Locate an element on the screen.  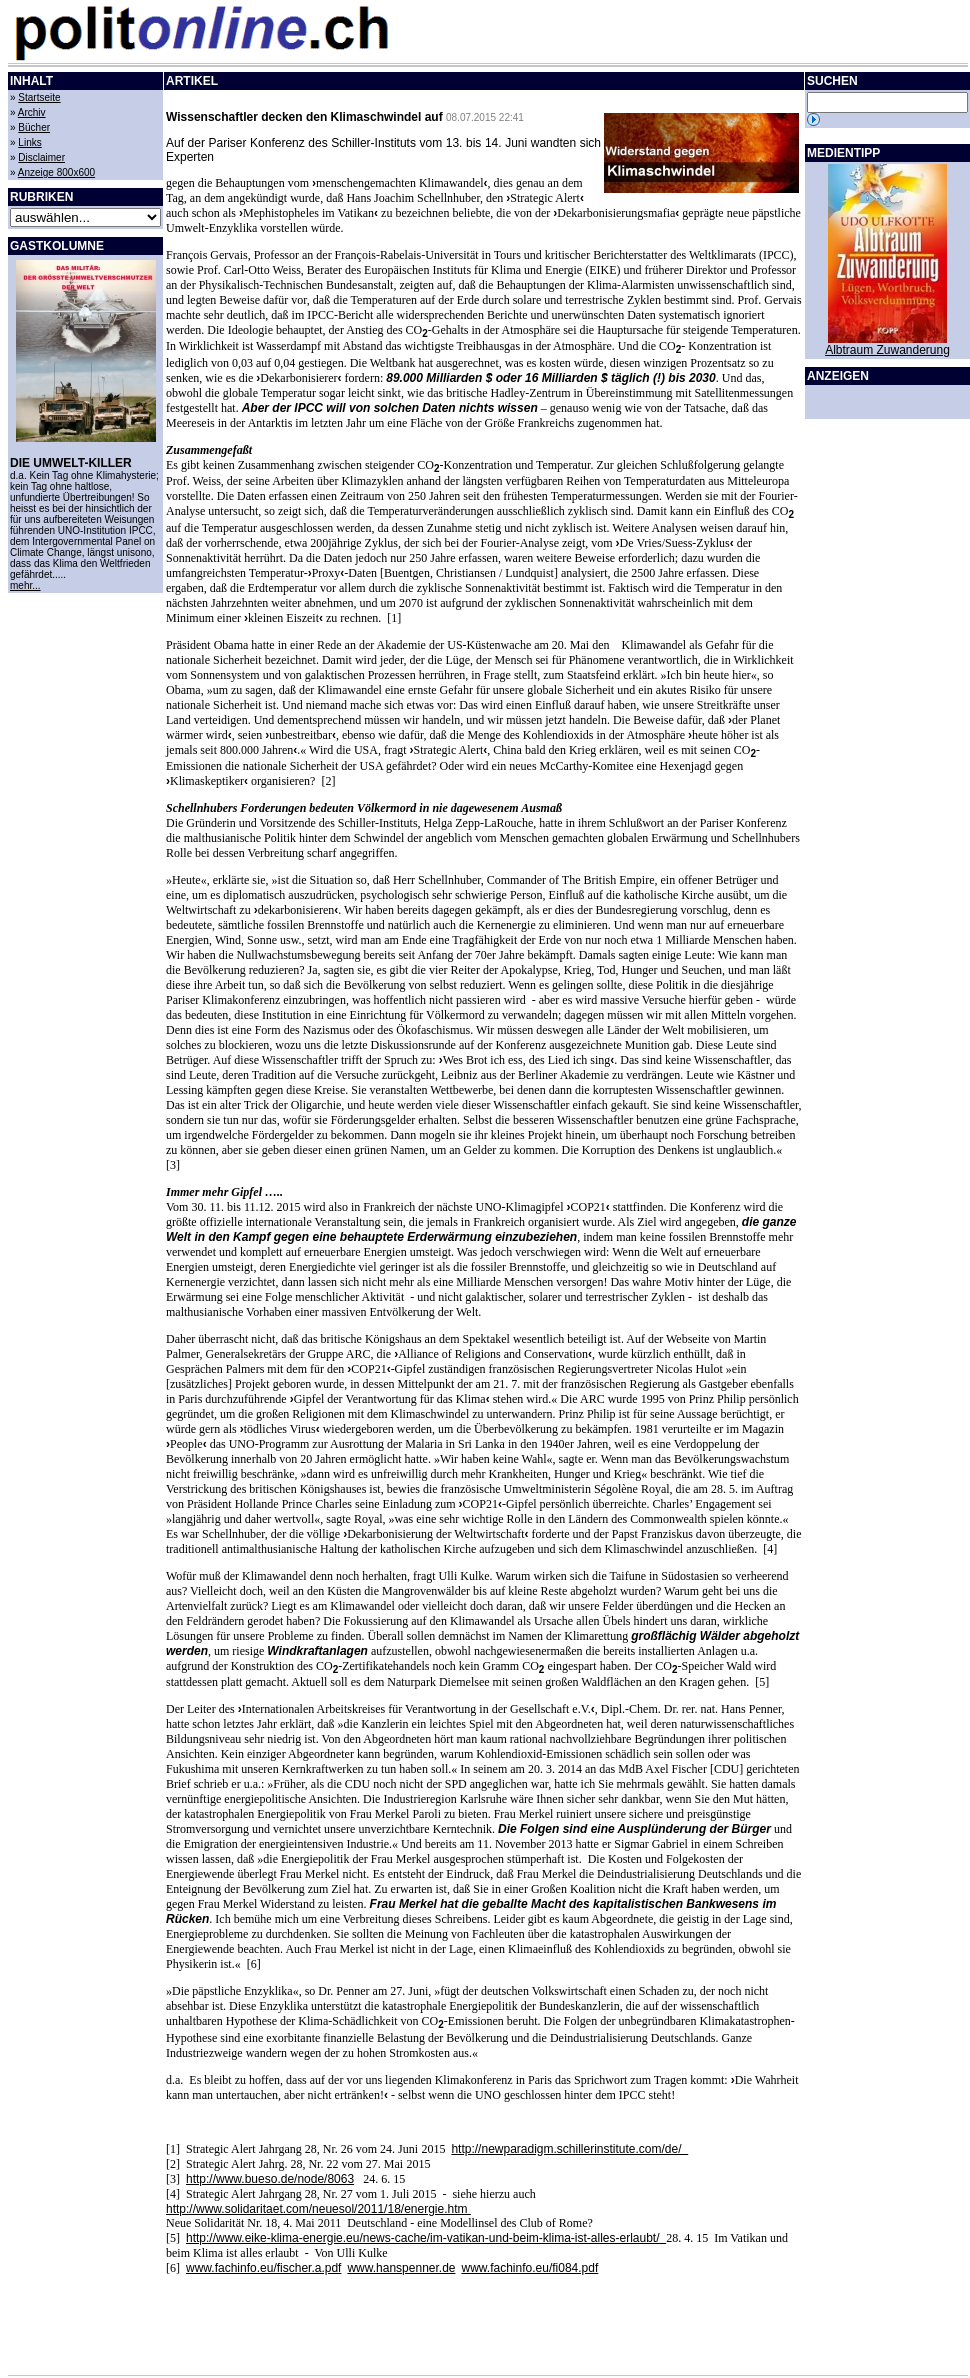
www.fachinfo.eu/fi084.pdf is located at coordinates (530, 2268).